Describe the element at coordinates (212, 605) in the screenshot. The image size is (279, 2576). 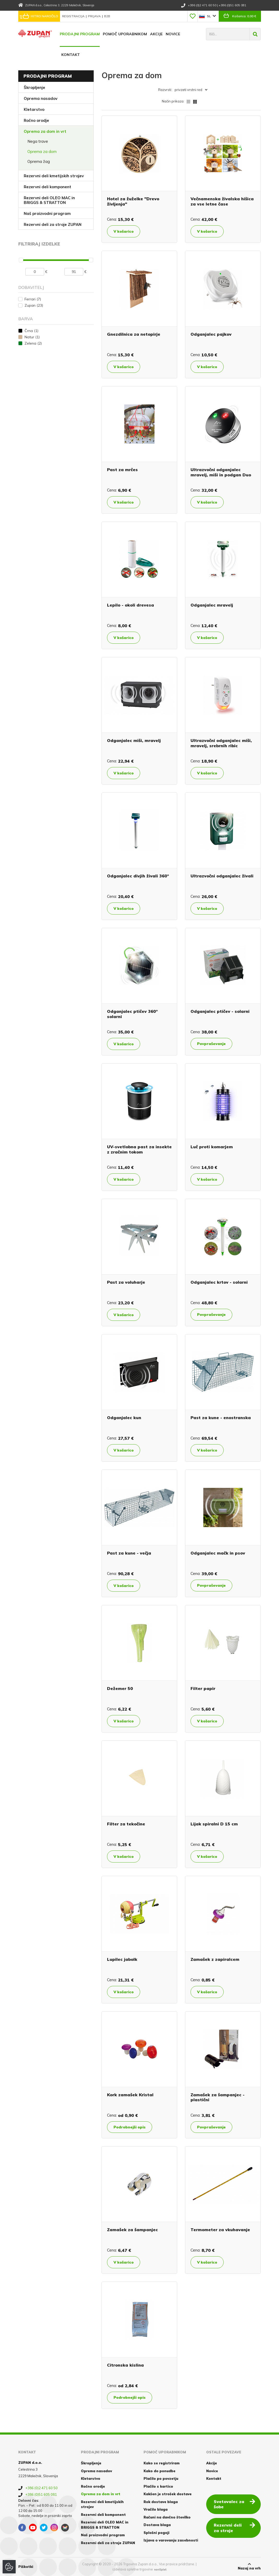
I see `Odganjalec mravelj` at that location.